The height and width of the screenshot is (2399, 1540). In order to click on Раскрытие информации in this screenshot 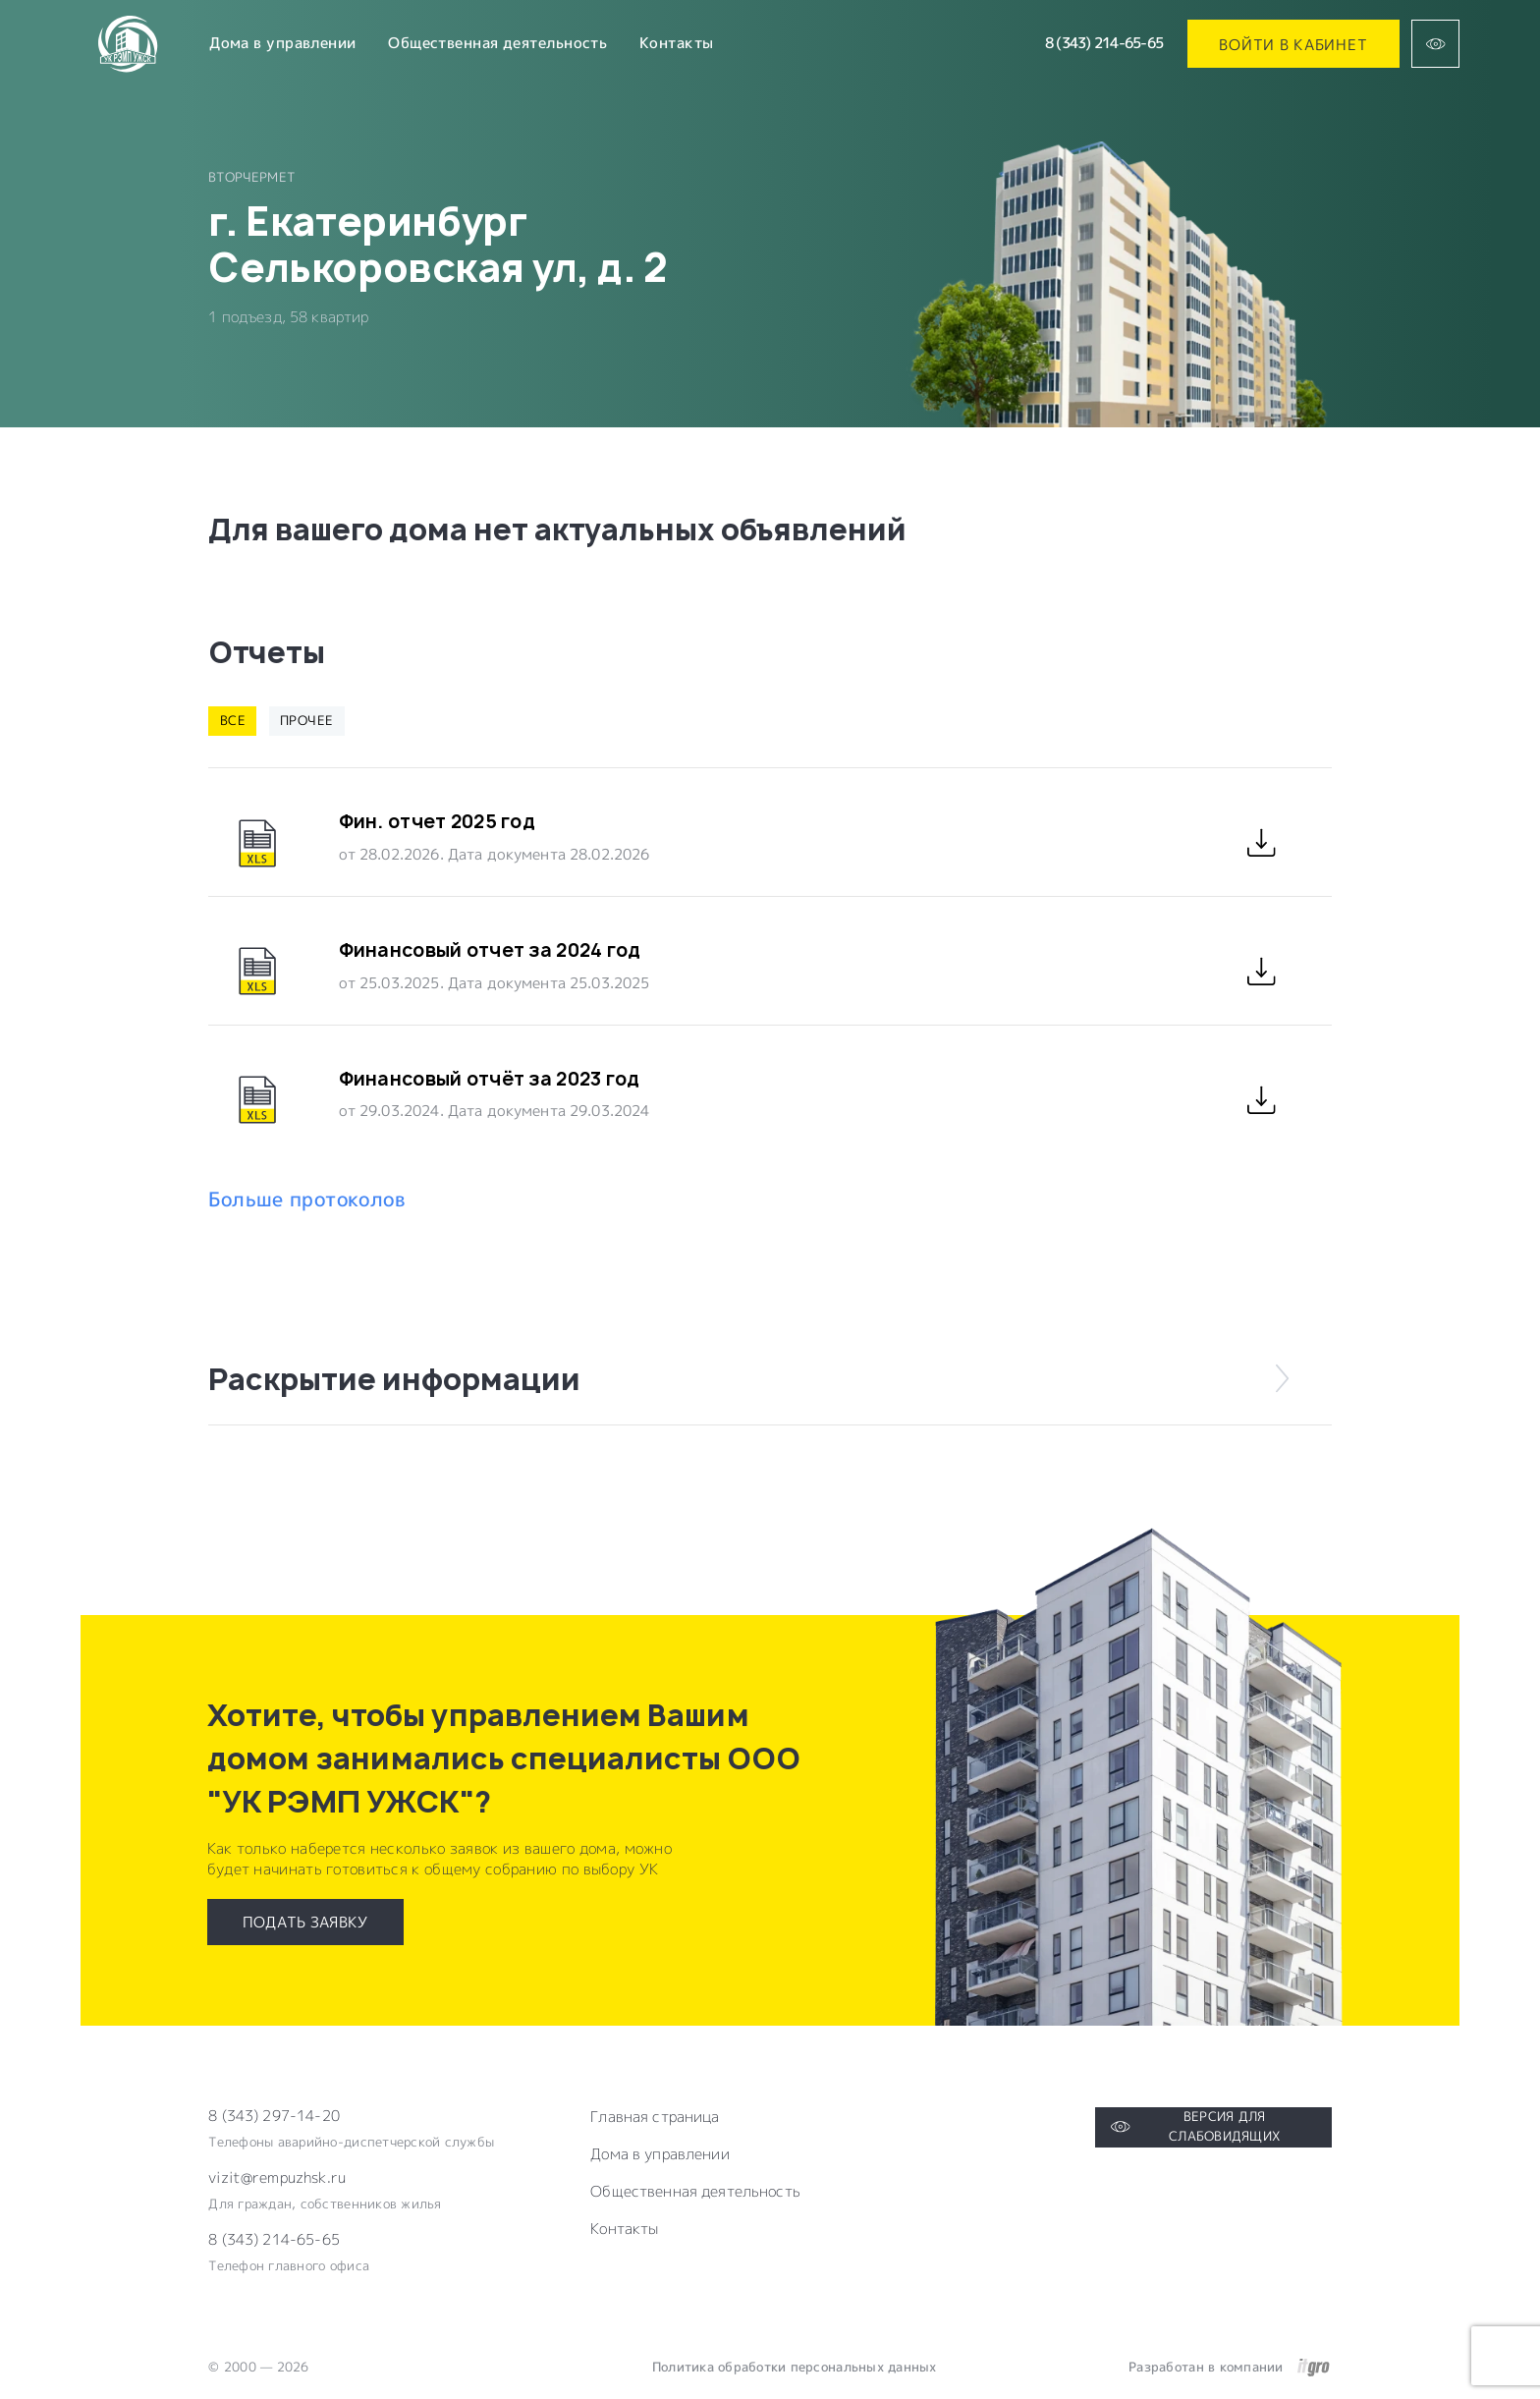, I will do `click(752, 1379)`.